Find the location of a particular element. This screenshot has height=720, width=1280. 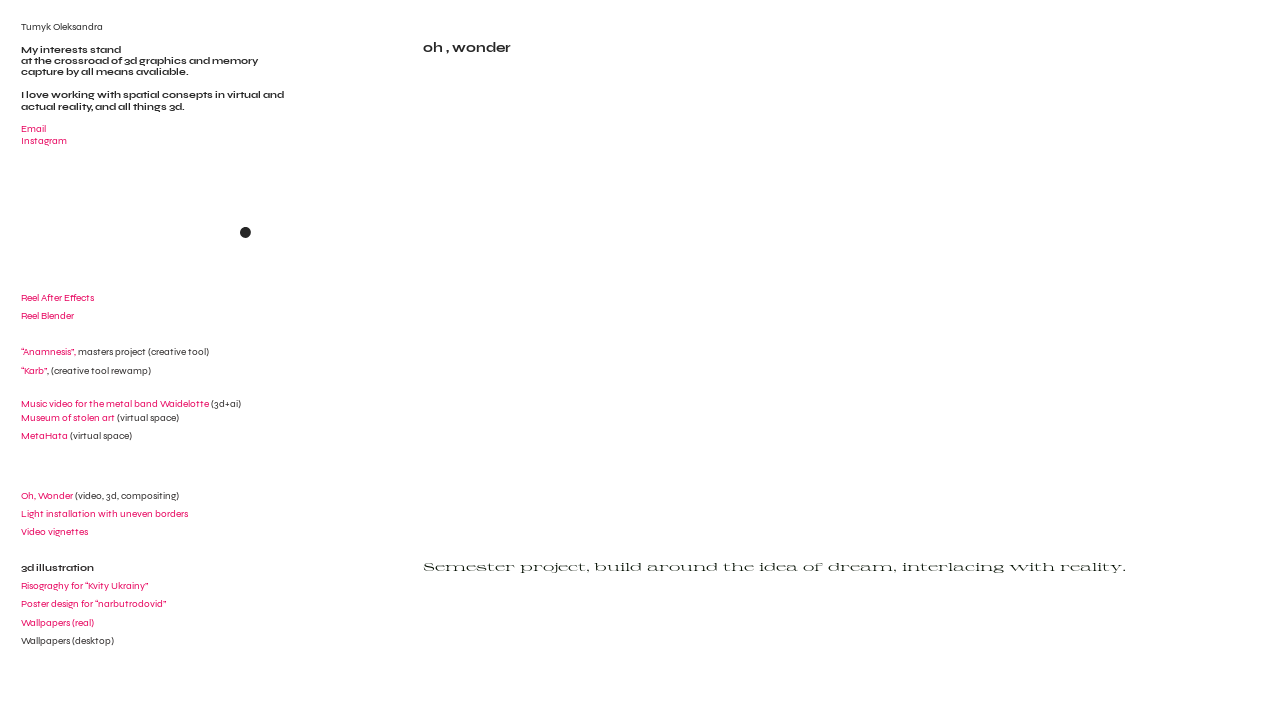

Video vignettes is located at coordinates (54, 531).